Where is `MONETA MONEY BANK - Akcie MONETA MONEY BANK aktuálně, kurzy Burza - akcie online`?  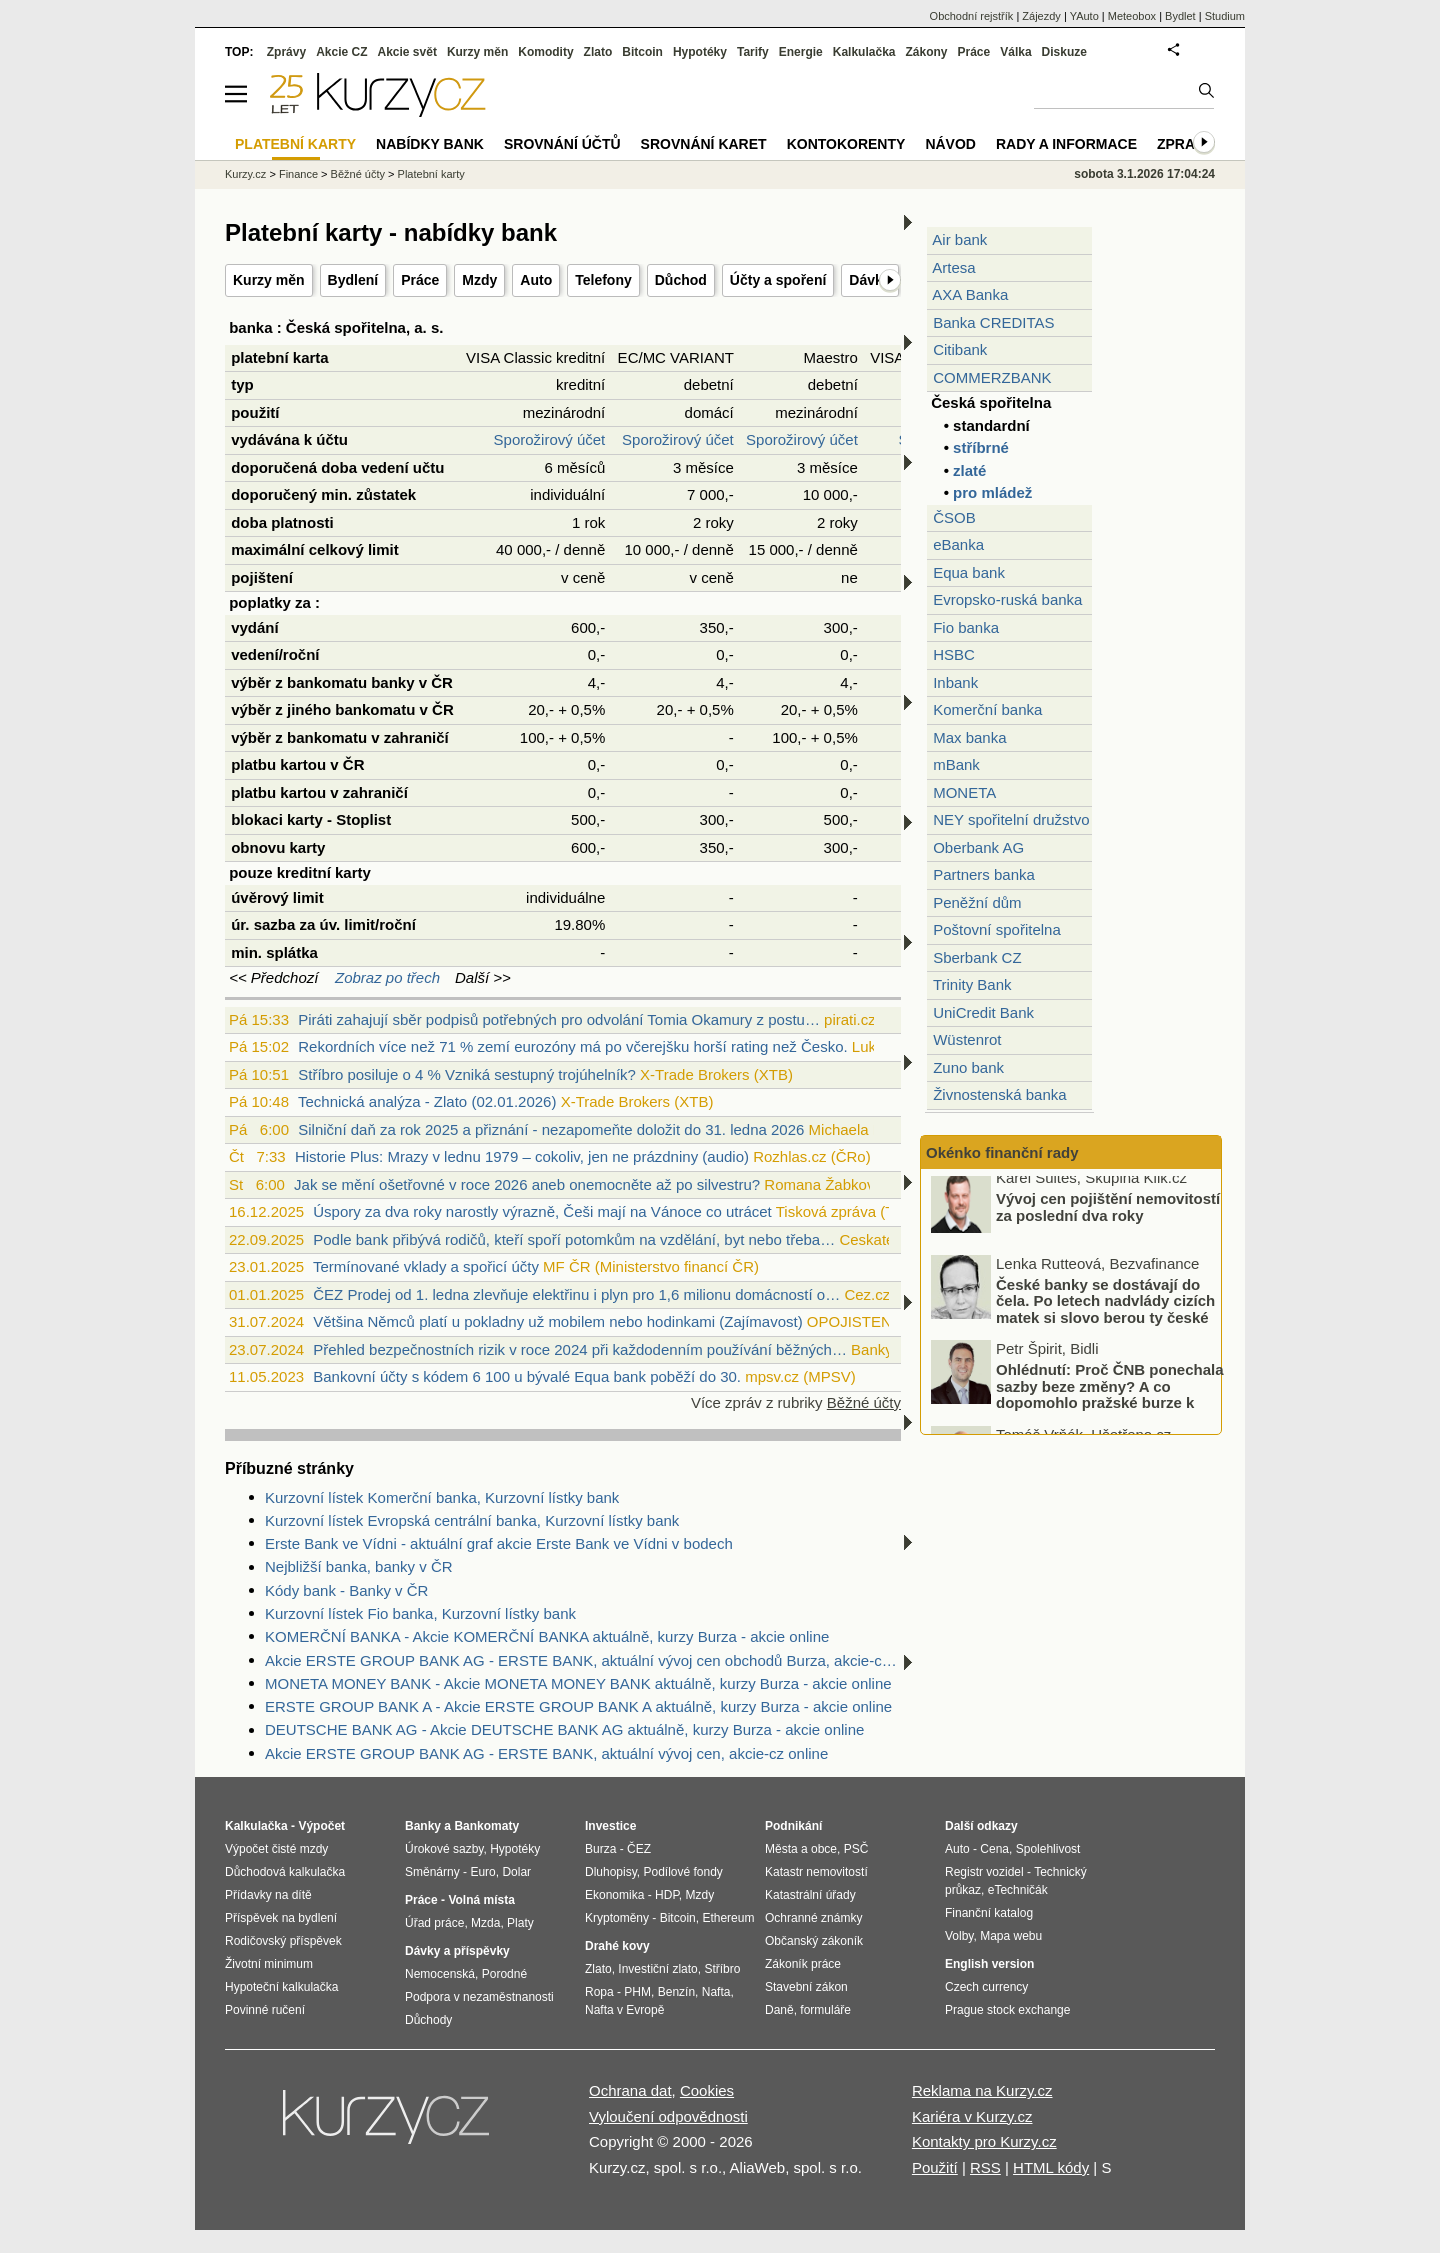
MONETA MONEY BANK - Akcie MONETA MONEY BANK aktuálně, kurzy Burza - akcie online is located at coordinates (578, 1683).